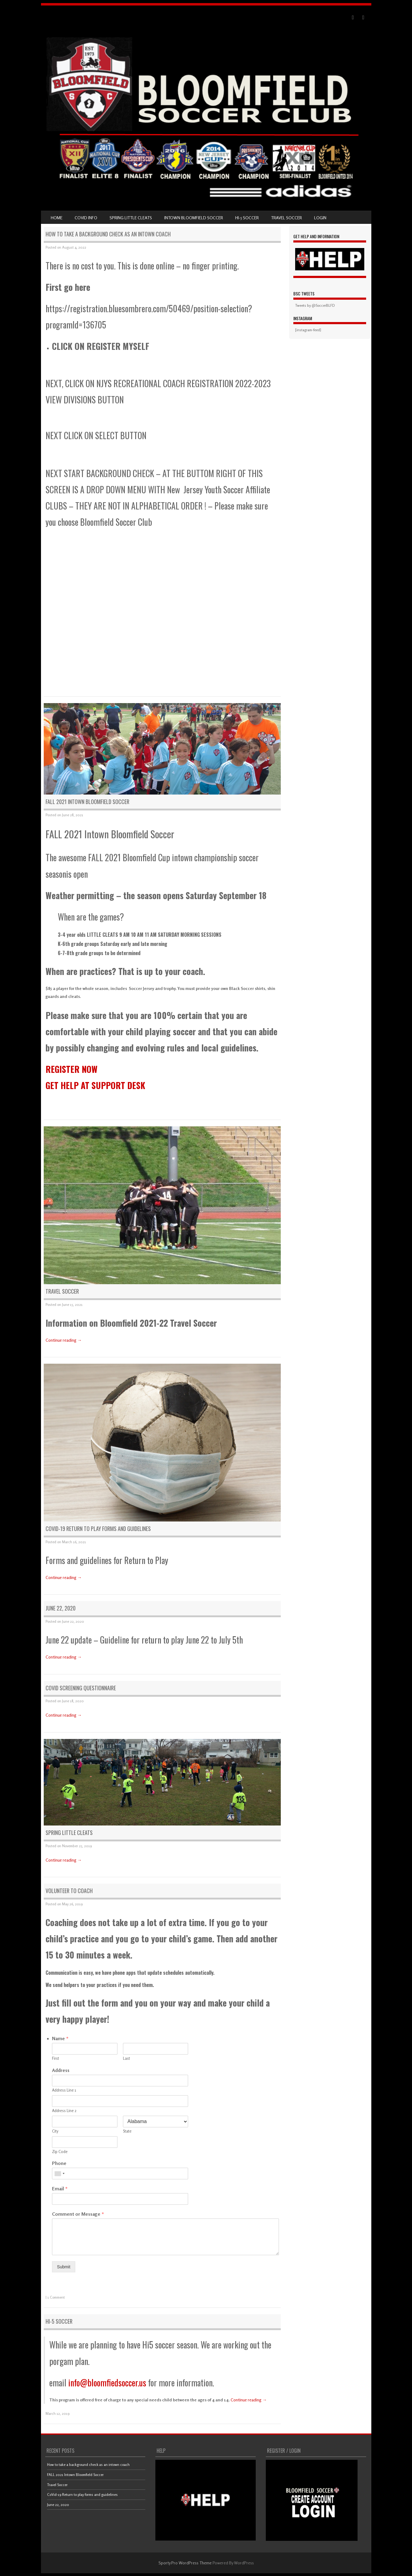  I want to click on [combobox], so click(59, 2173).